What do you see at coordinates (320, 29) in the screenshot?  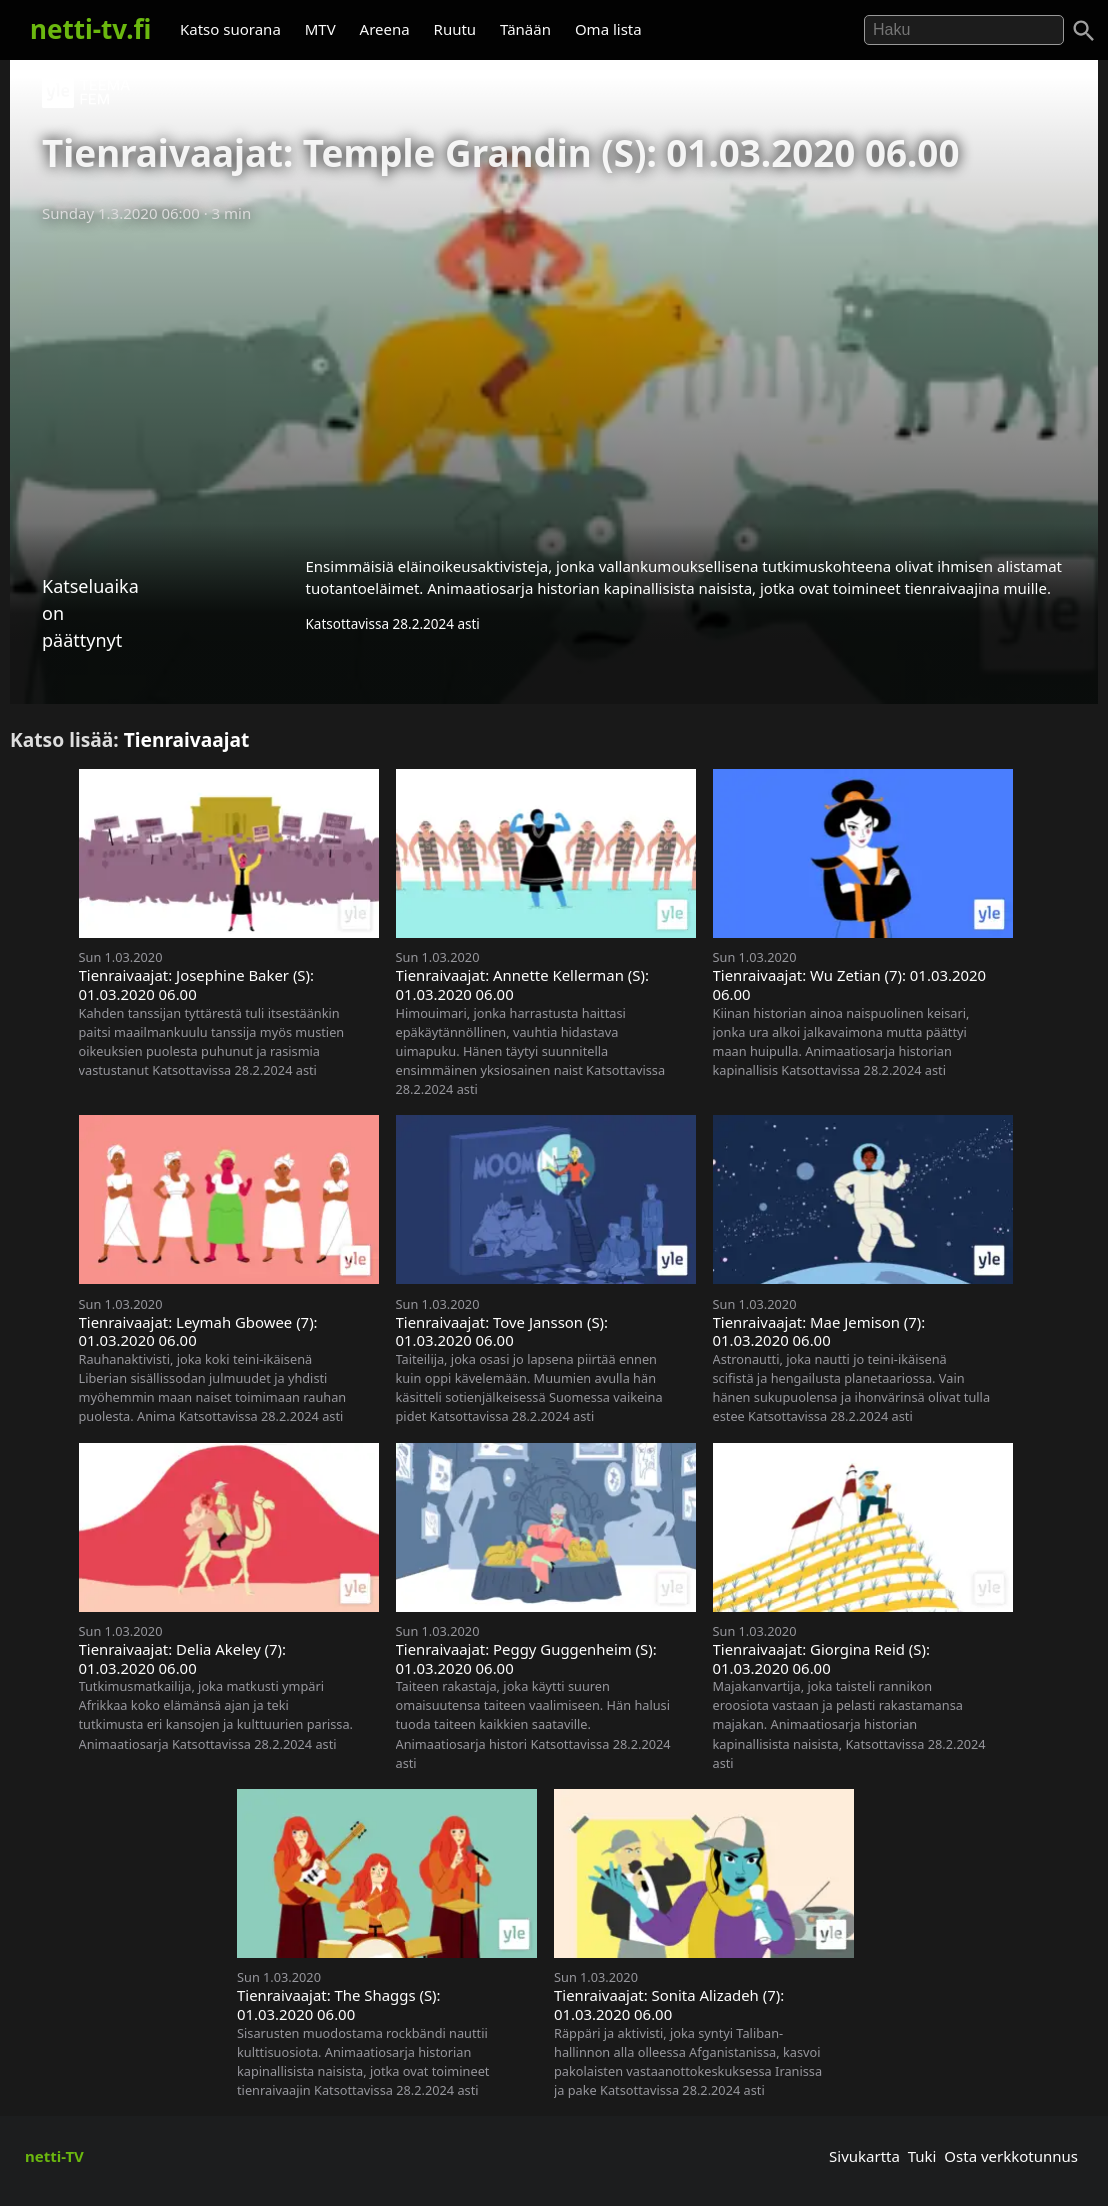 I see `MTV` at bounding box center [320, 29].